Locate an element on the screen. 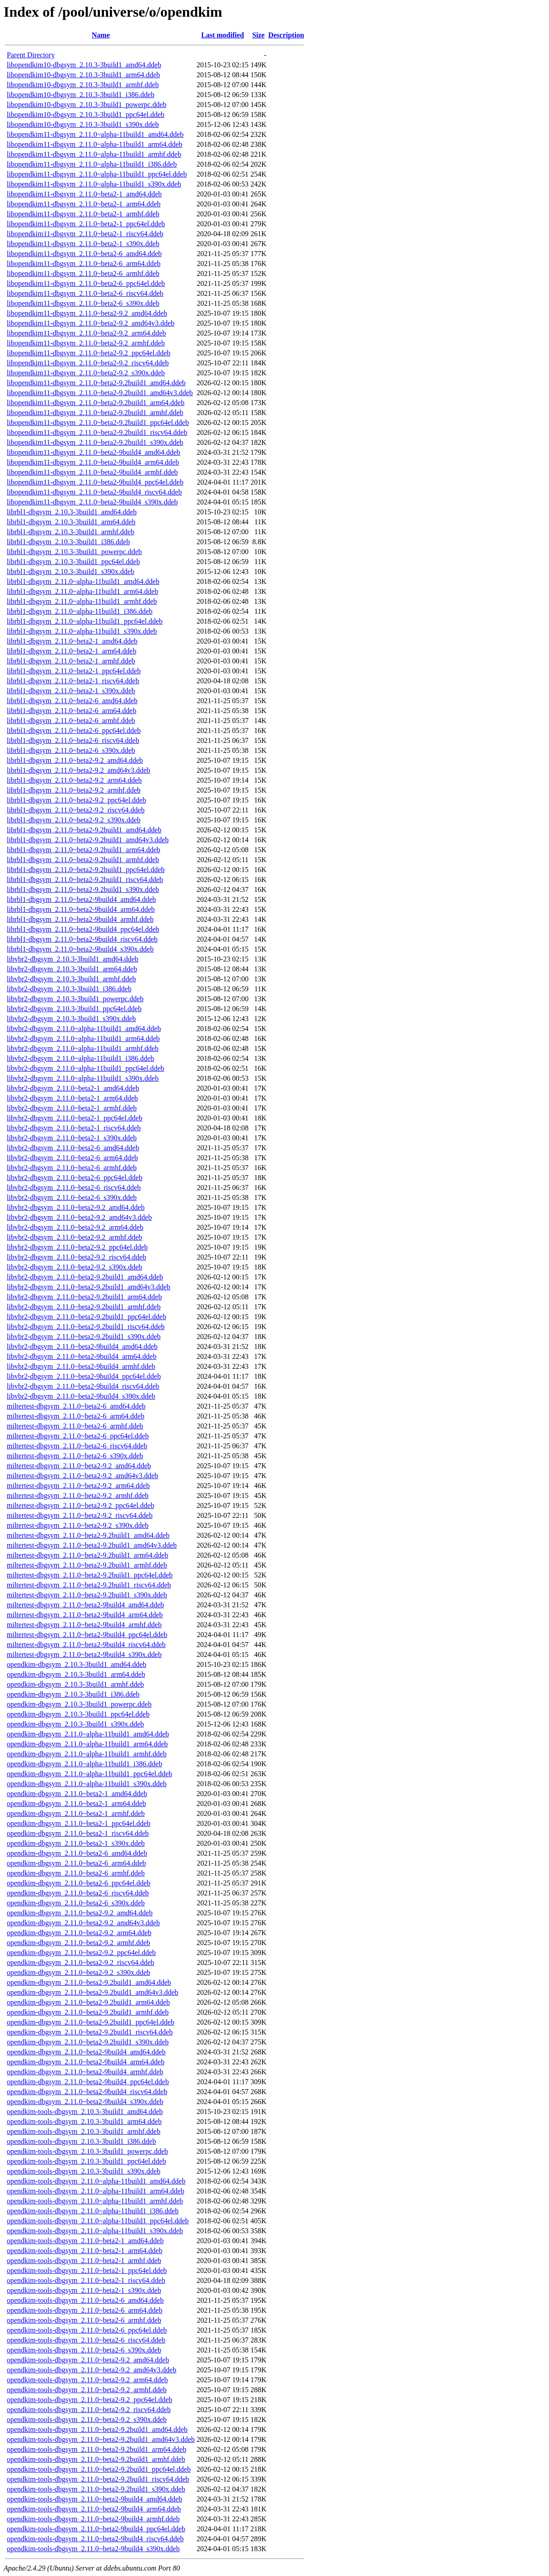 The image size is (549, 2576). opendkim-tools-dbgsym_2.11.0~beta2-9build4_s390x.ddeb is located at coordinates (93, 2549).